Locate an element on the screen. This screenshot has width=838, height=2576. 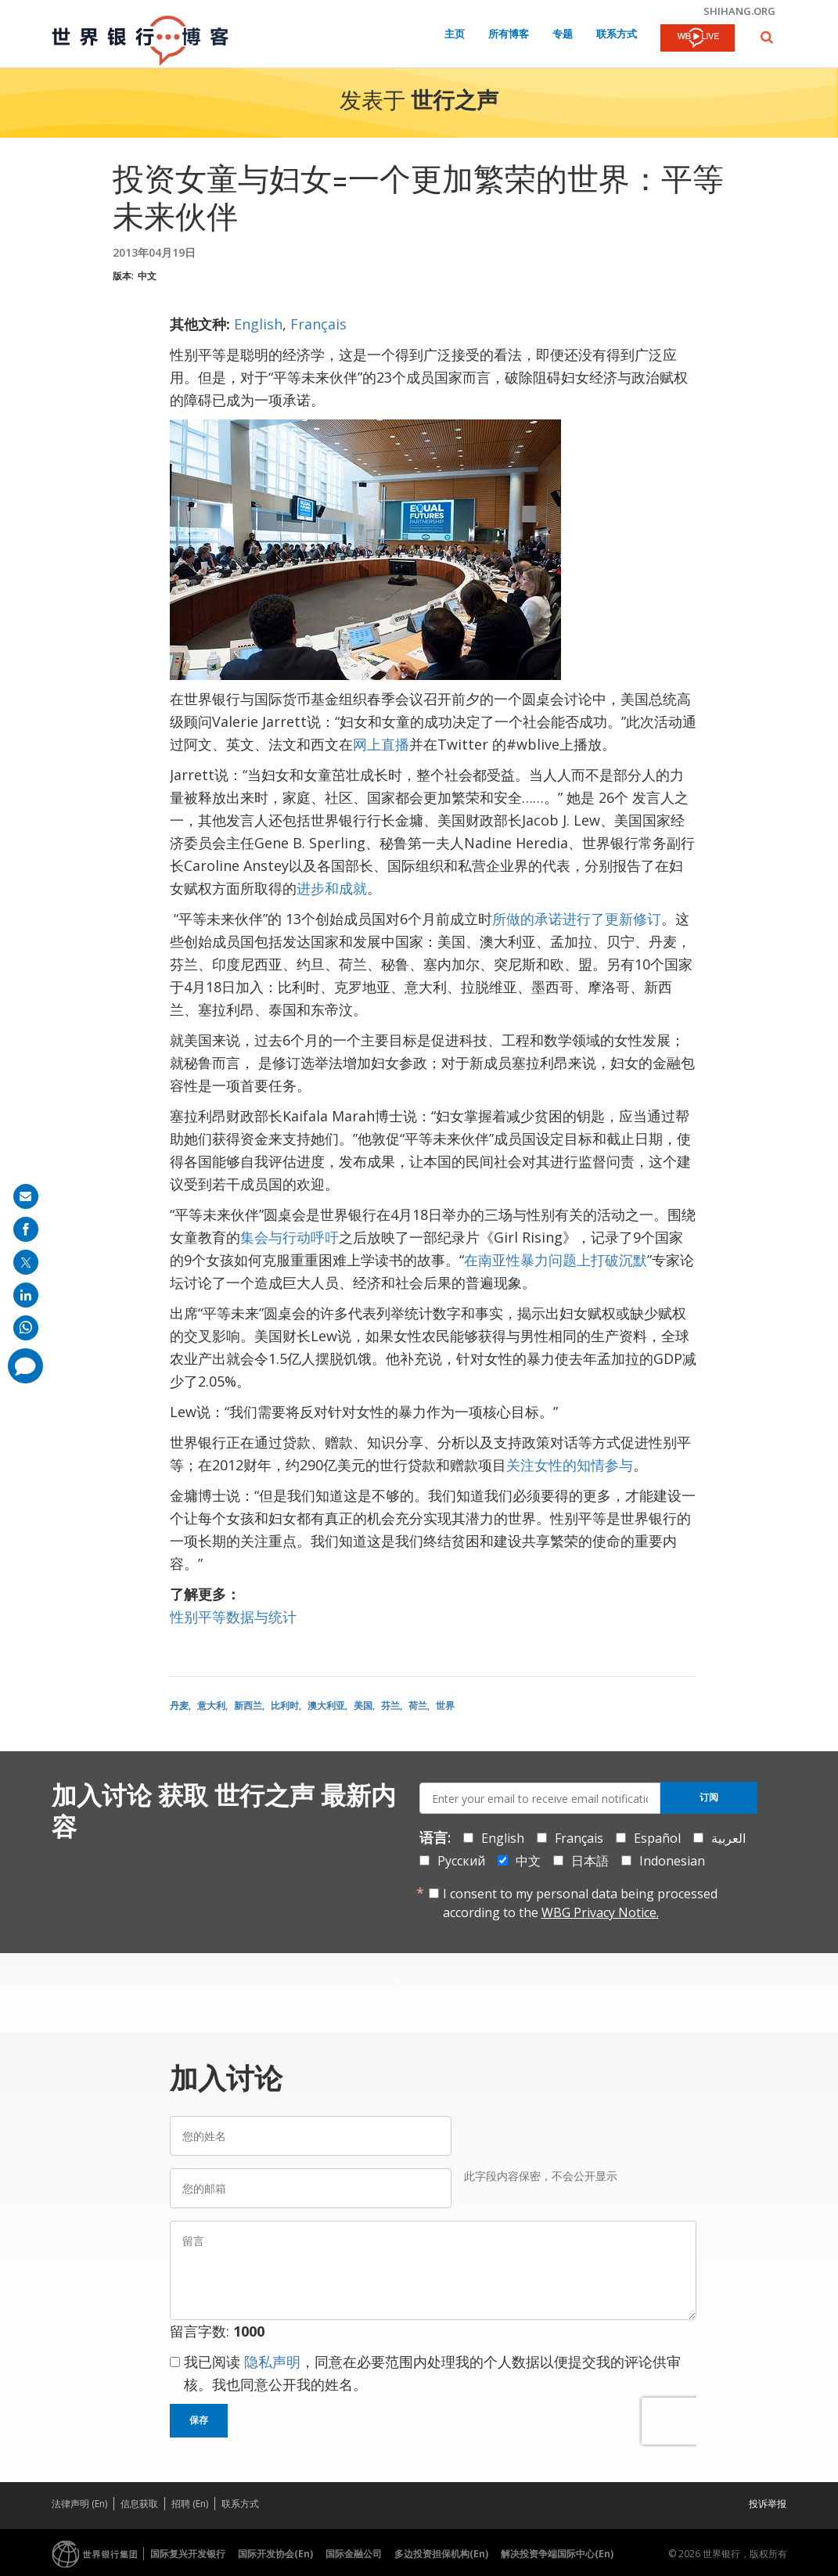
[share comment] is located at coordinates (25, 1365).